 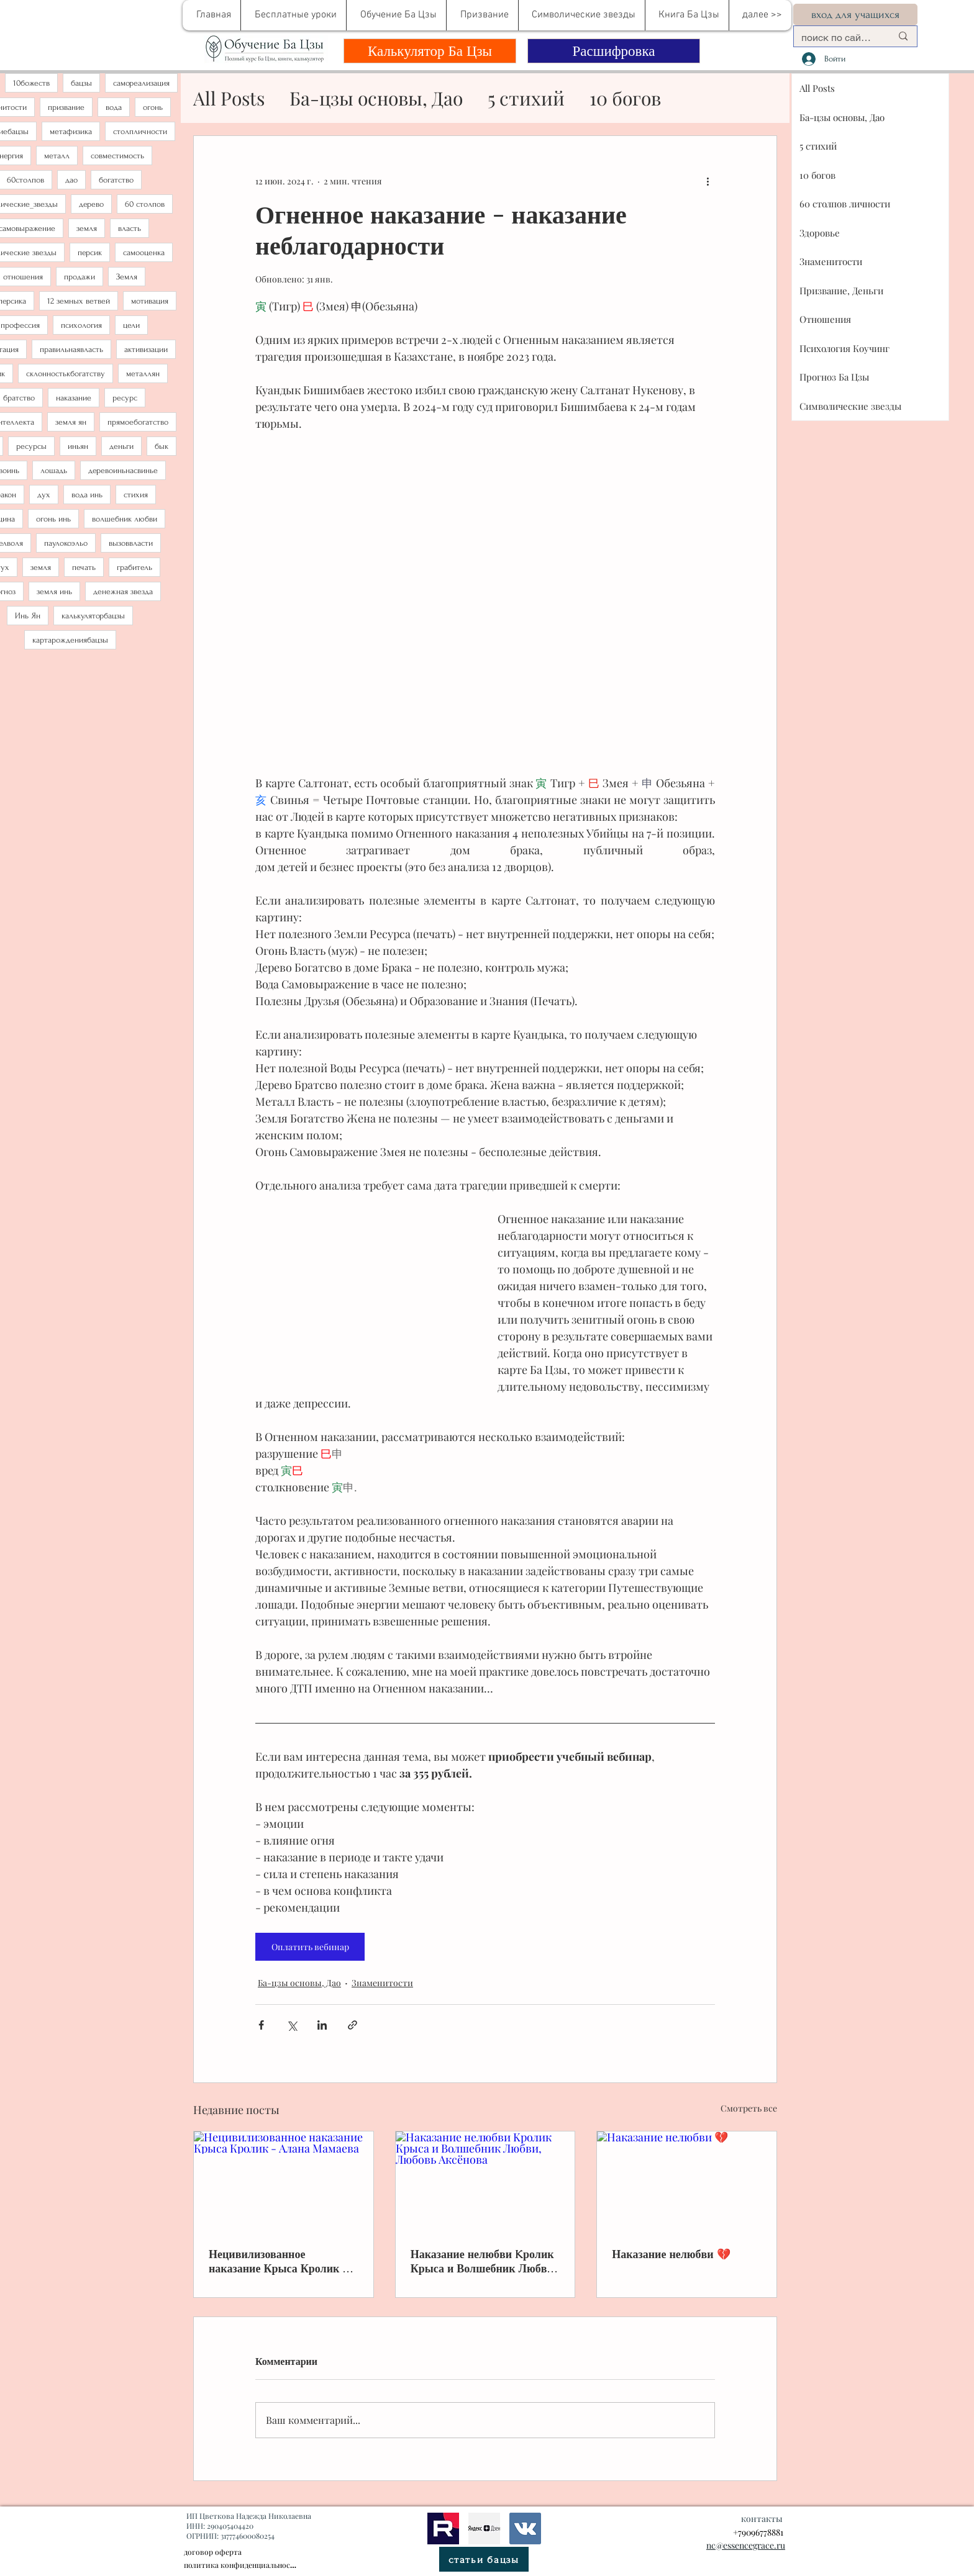 I want to click on [метафизика], so click(x=484, y=2528).